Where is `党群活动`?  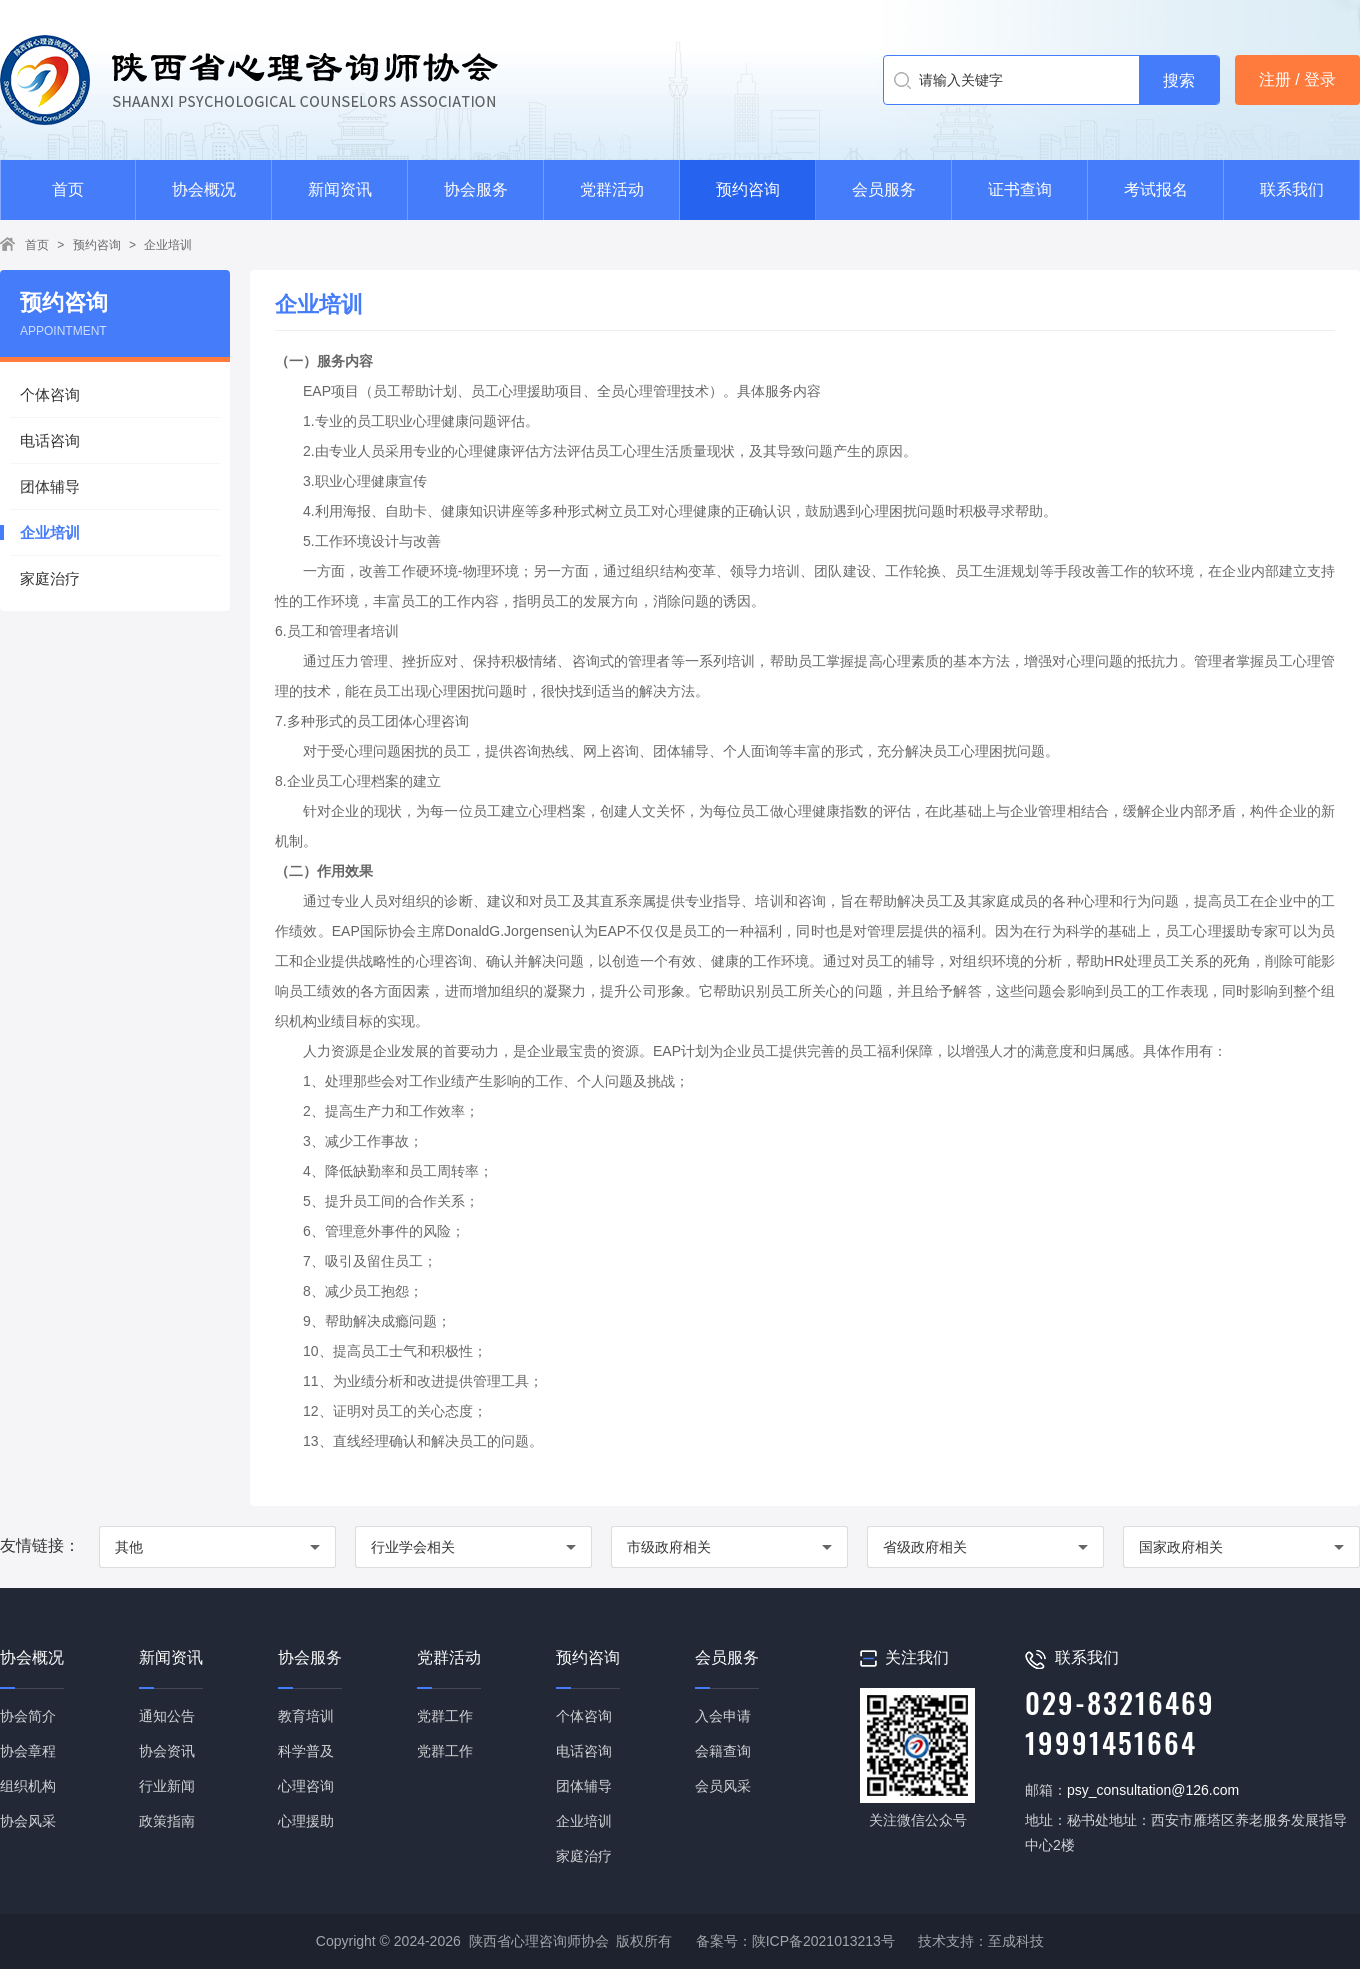
党群活动 is located at coordinates (612, 189).